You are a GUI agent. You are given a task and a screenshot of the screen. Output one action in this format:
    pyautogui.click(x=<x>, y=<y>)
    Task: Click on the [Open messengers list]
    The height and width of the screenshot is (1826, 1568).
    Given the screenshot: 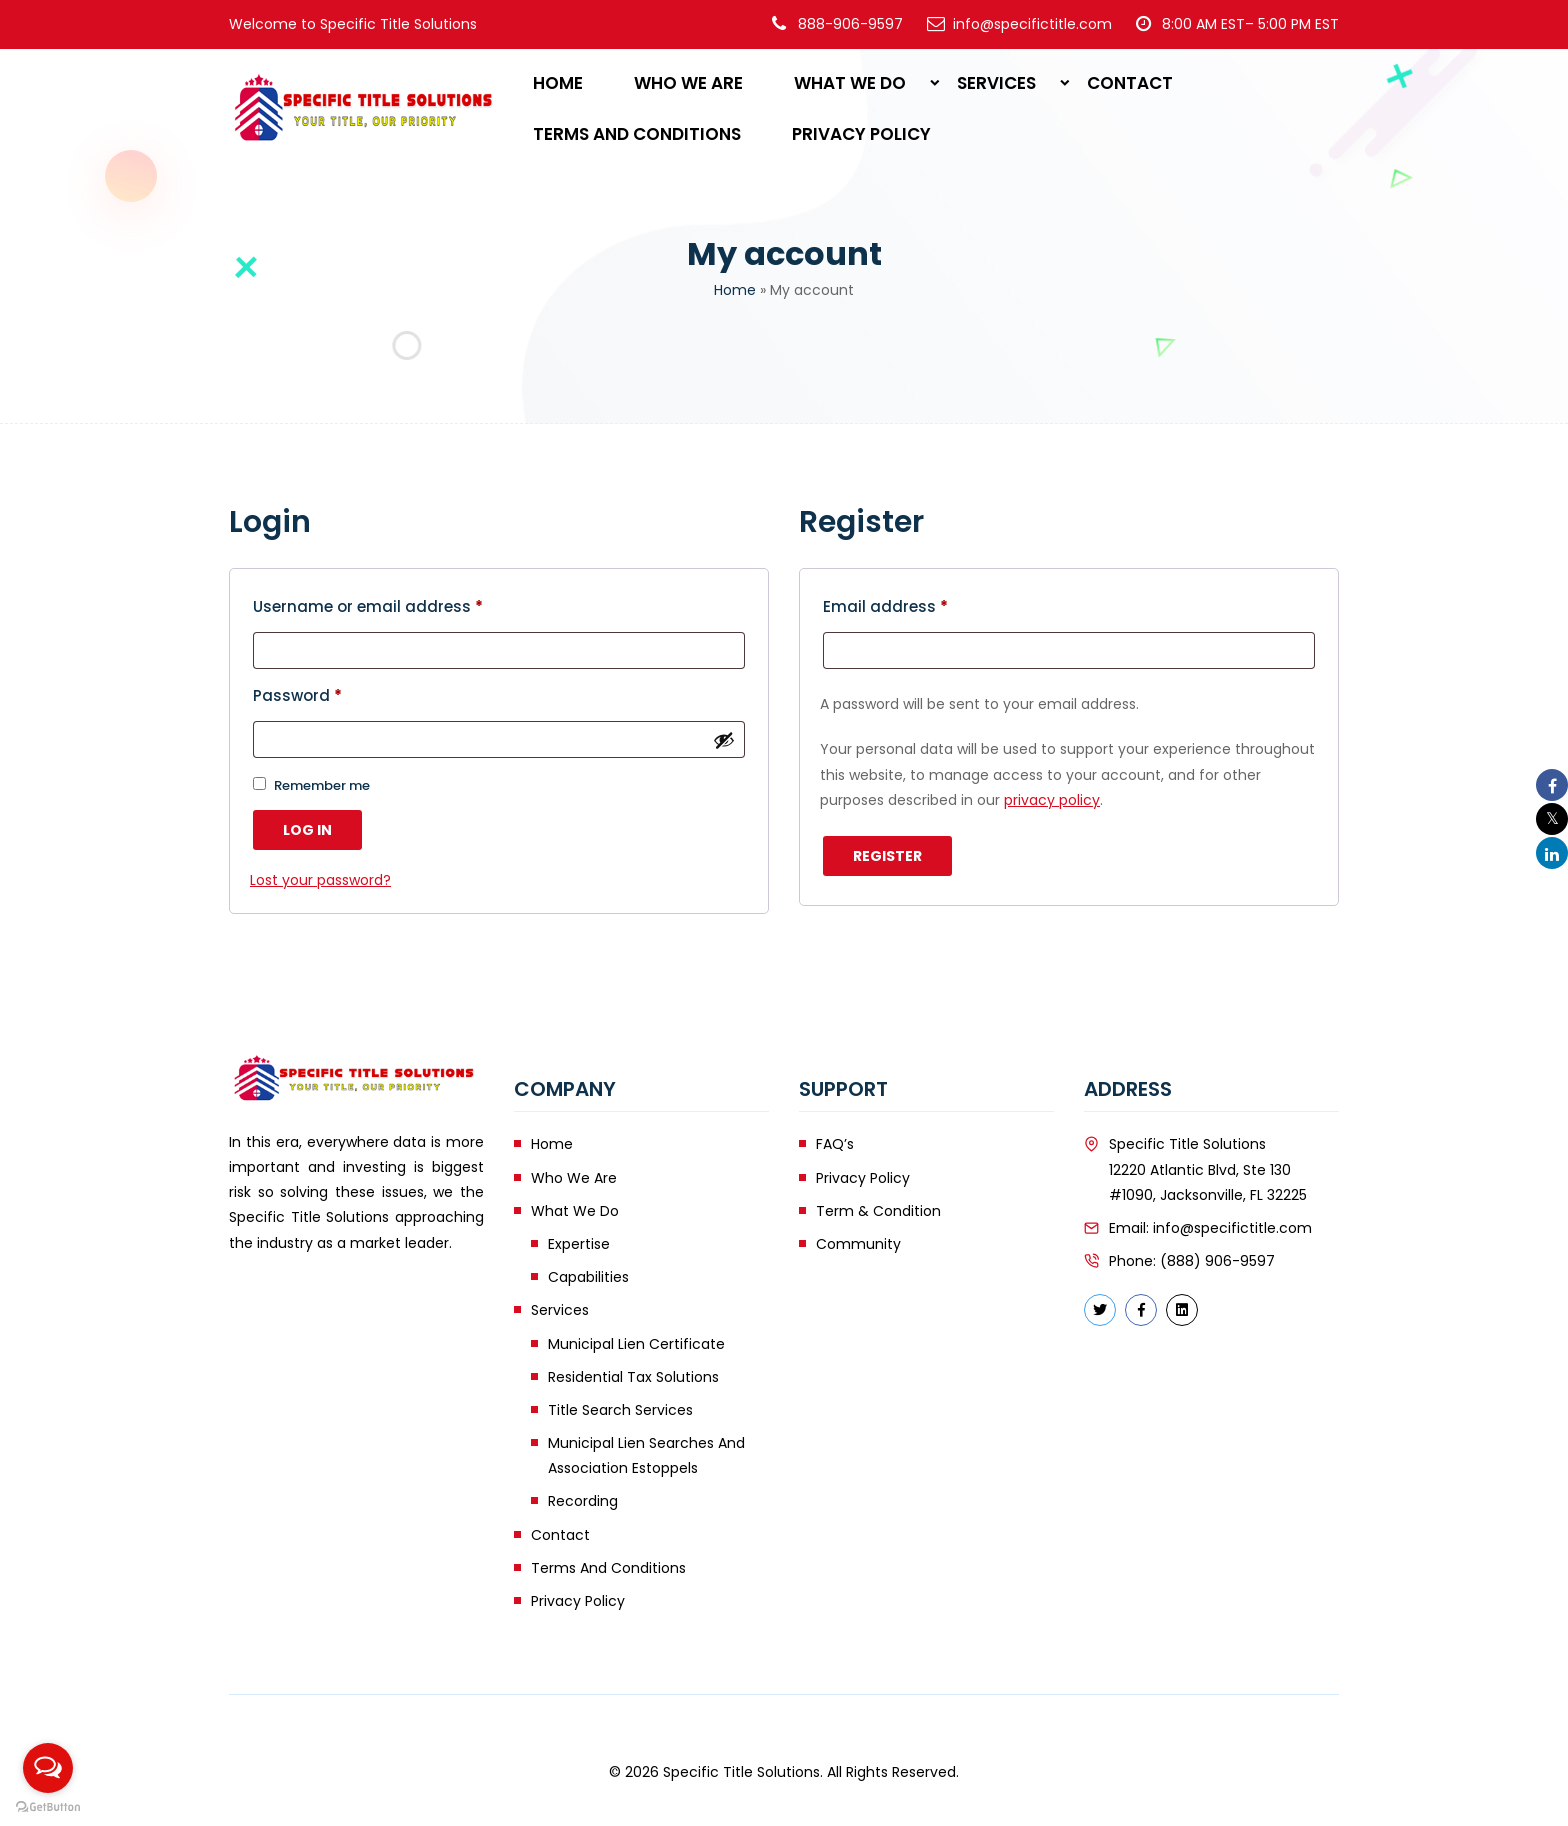 What is the action you would take?
    pyautogui.click(x=48, y=1768)
    